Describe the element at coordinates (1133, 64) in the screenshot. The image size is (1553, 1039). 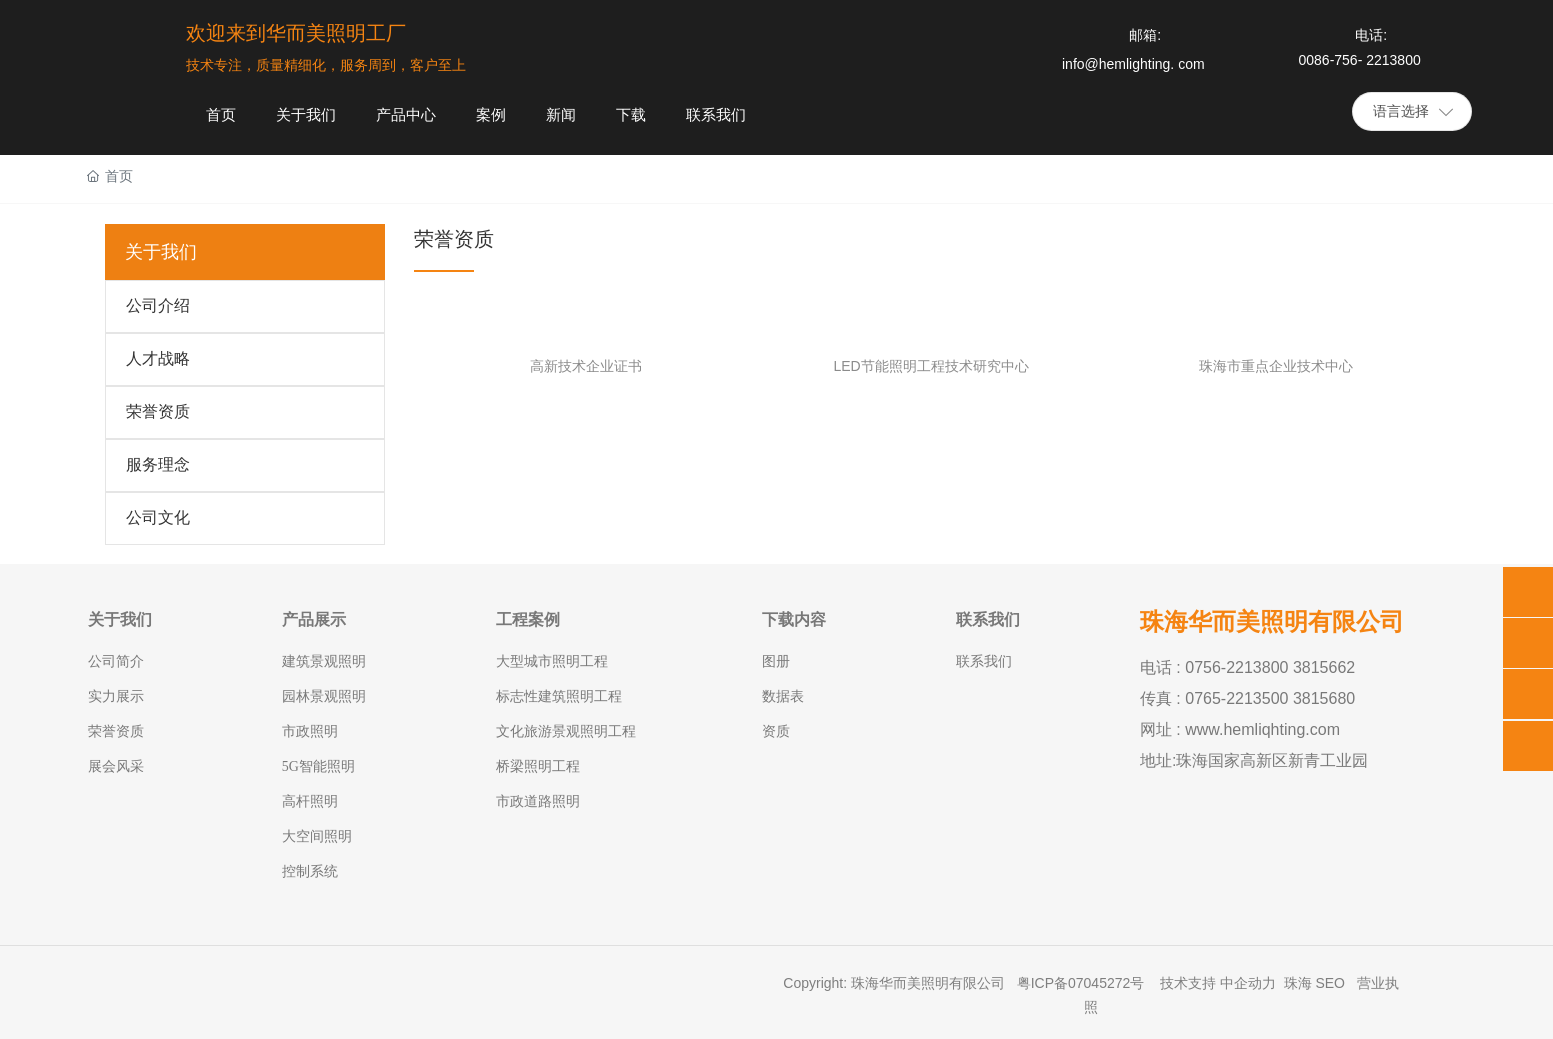
I see `info@hemlighting. com` at that location.